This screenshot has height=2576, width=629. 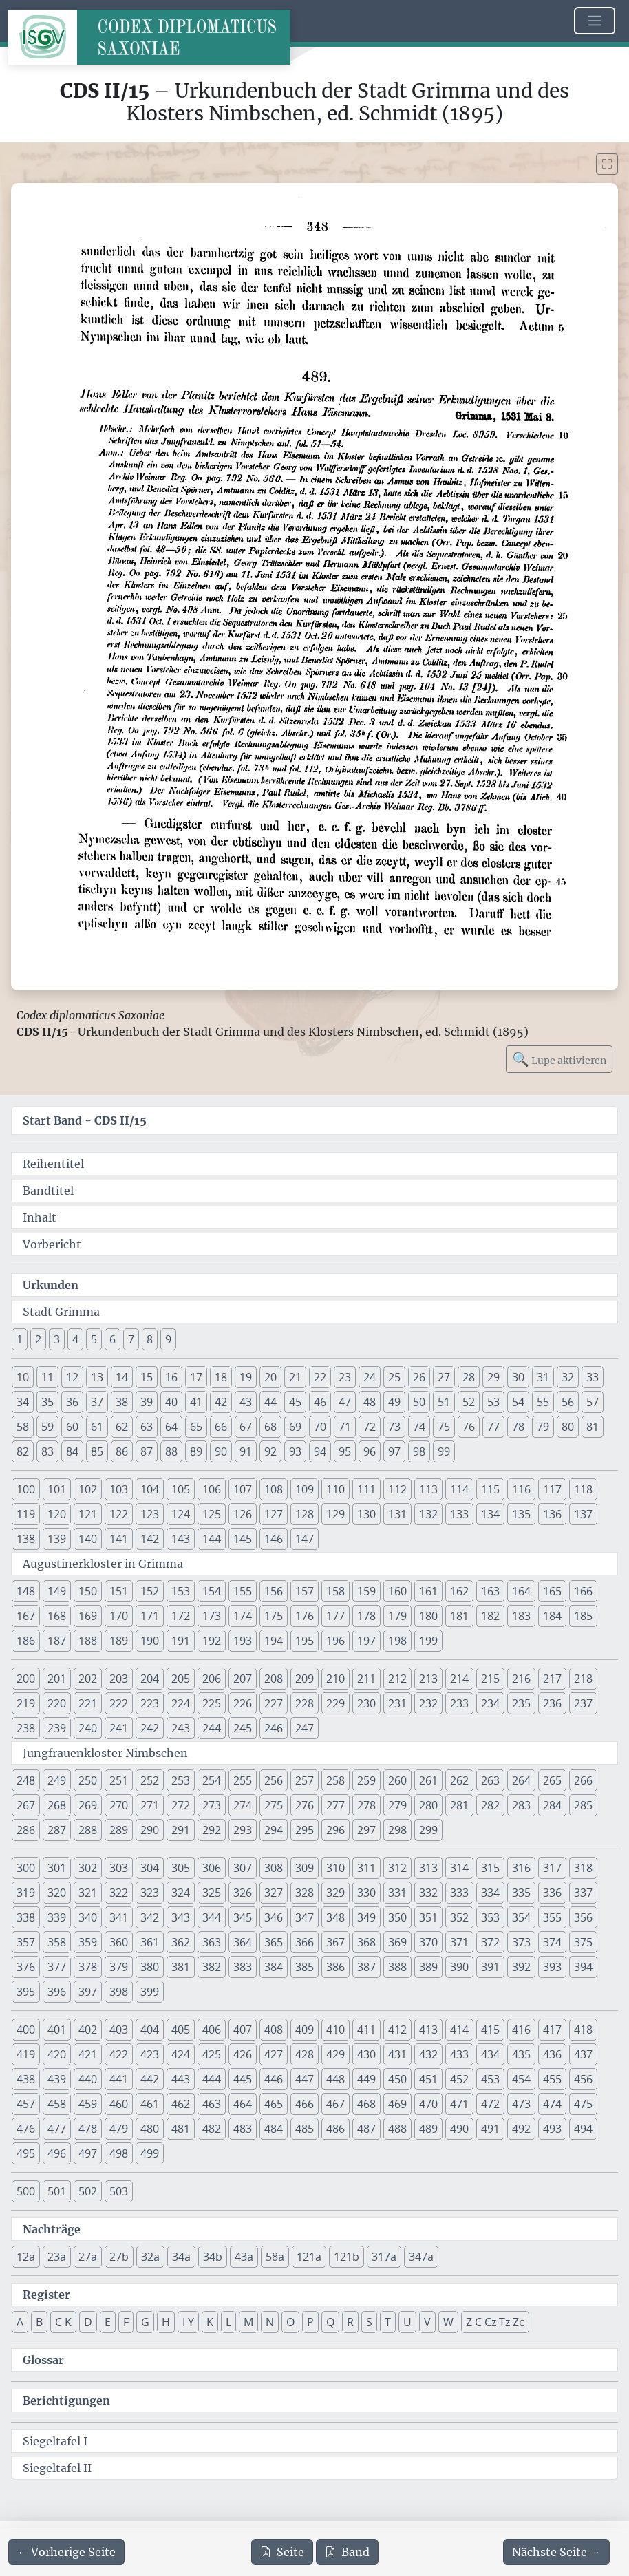 What do you see at coordinates (428, 1678) in the screenshot?
I see `213 [button]` at bounding box center [428, 1678].